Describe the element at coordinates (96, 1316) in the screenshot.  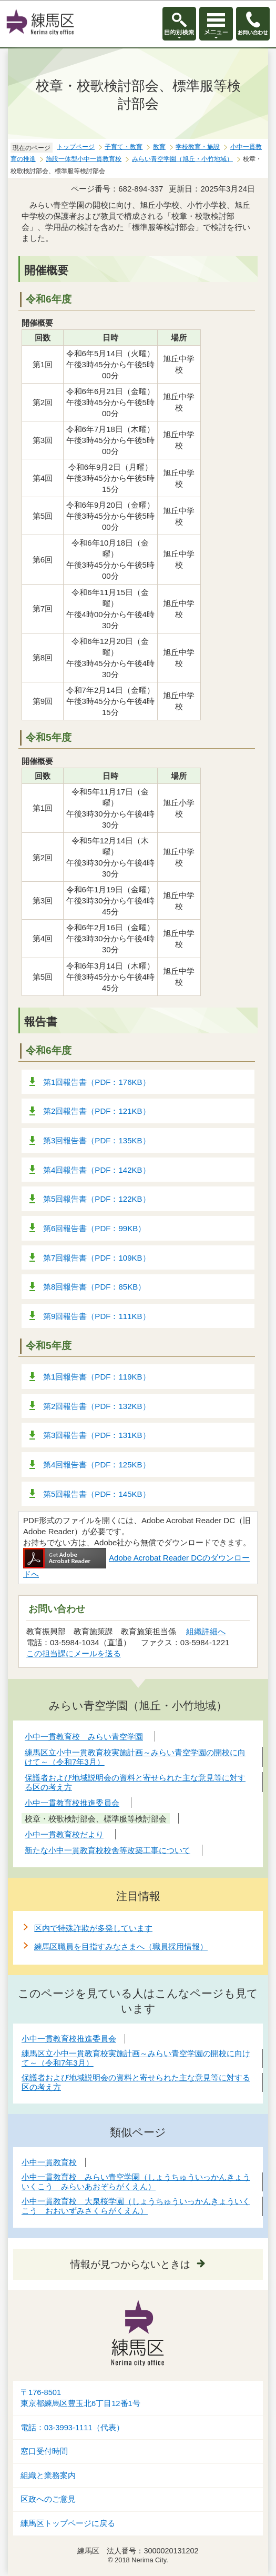
I see `第9回報告書（PDF：111KB）` at that location.